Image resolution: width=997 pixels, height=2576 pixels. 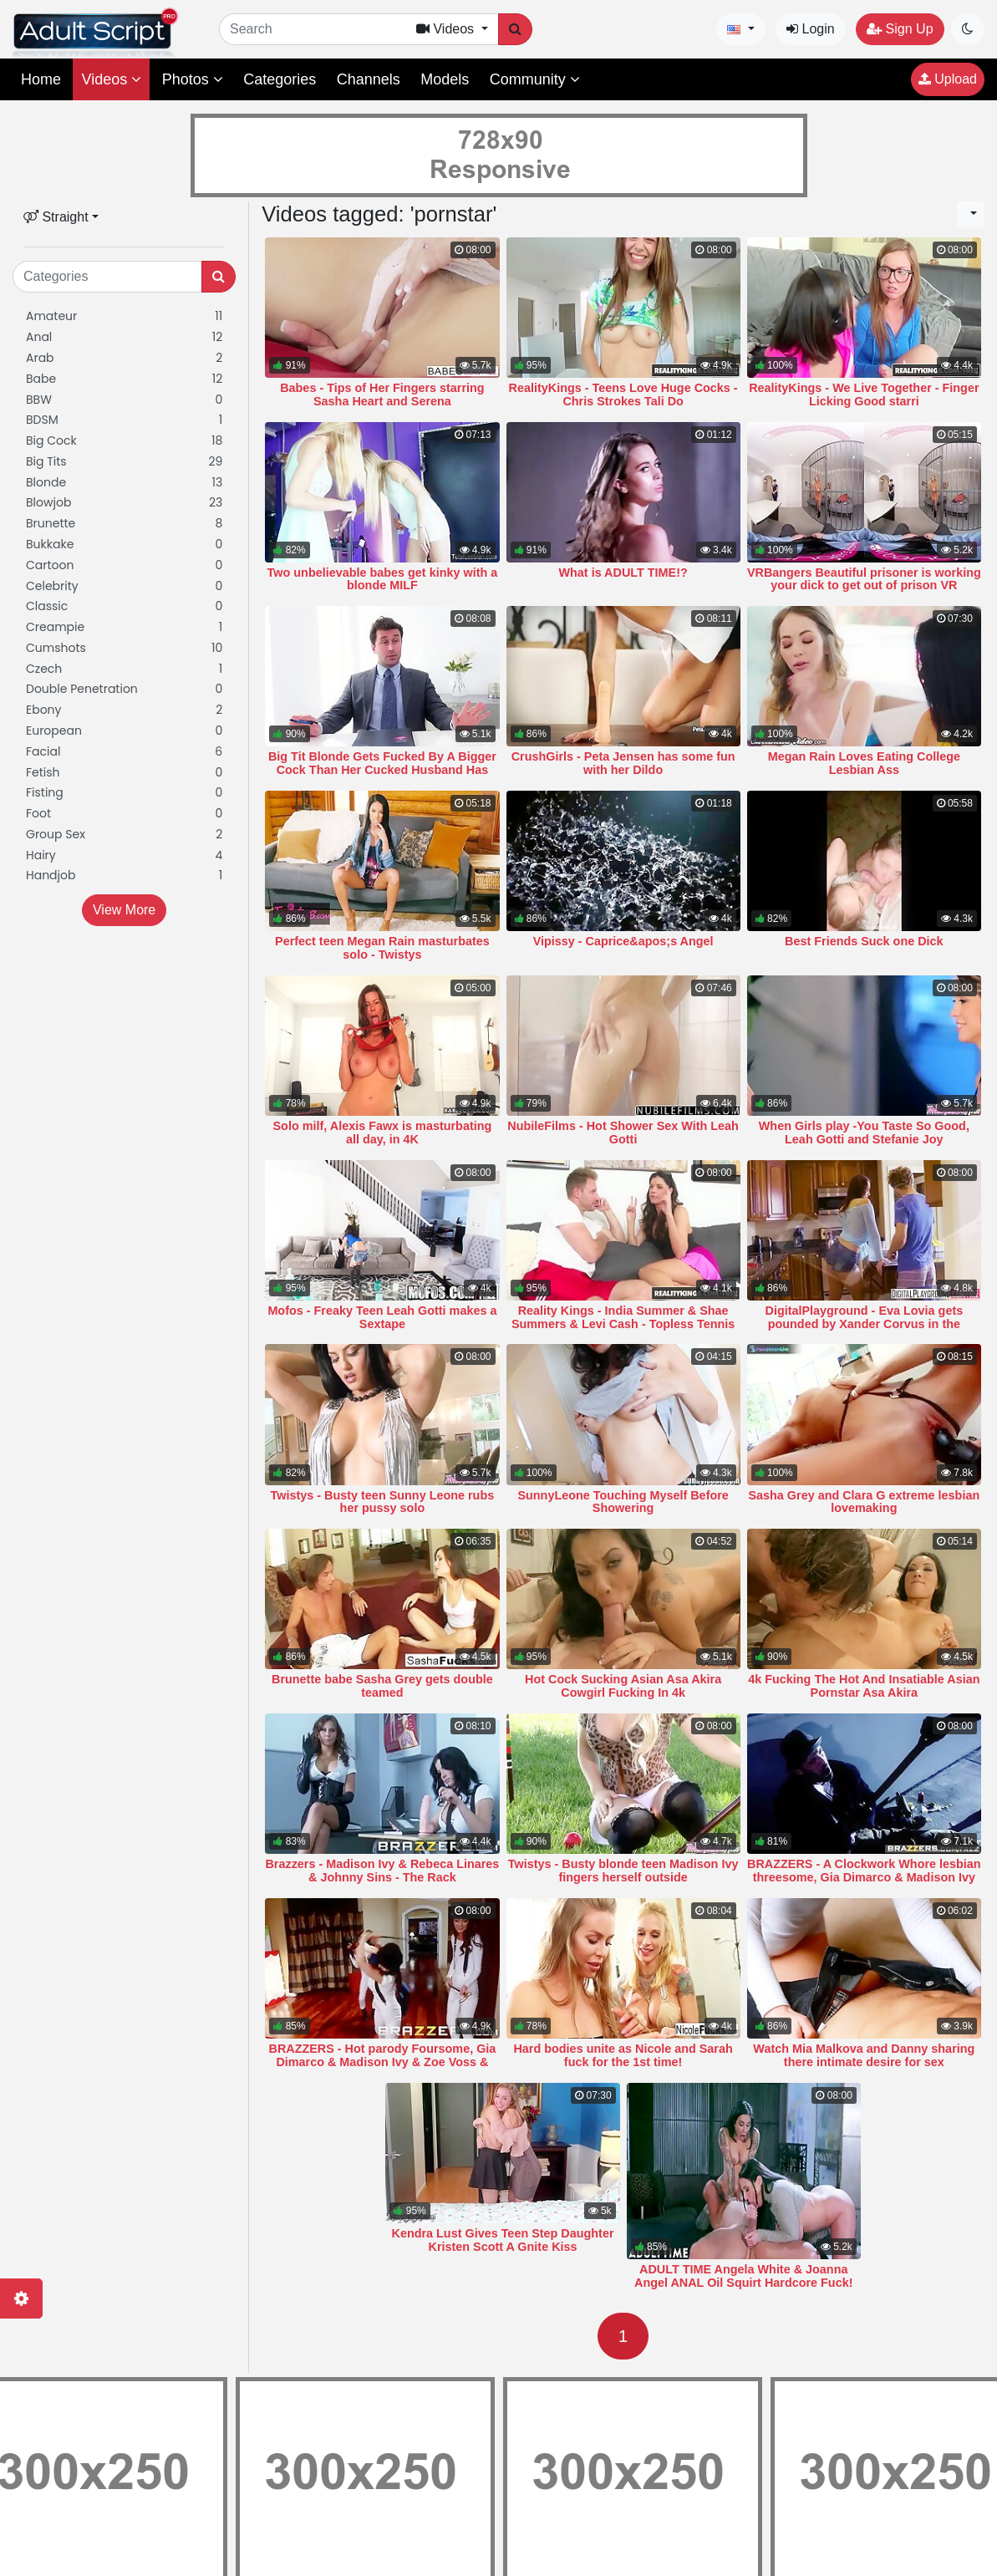 What do you see at coordinates (864, 394) in the screenshot?
I see `RealityKings - We Live Together - Finger Licking Good starri` at bounding box center [864, 394].